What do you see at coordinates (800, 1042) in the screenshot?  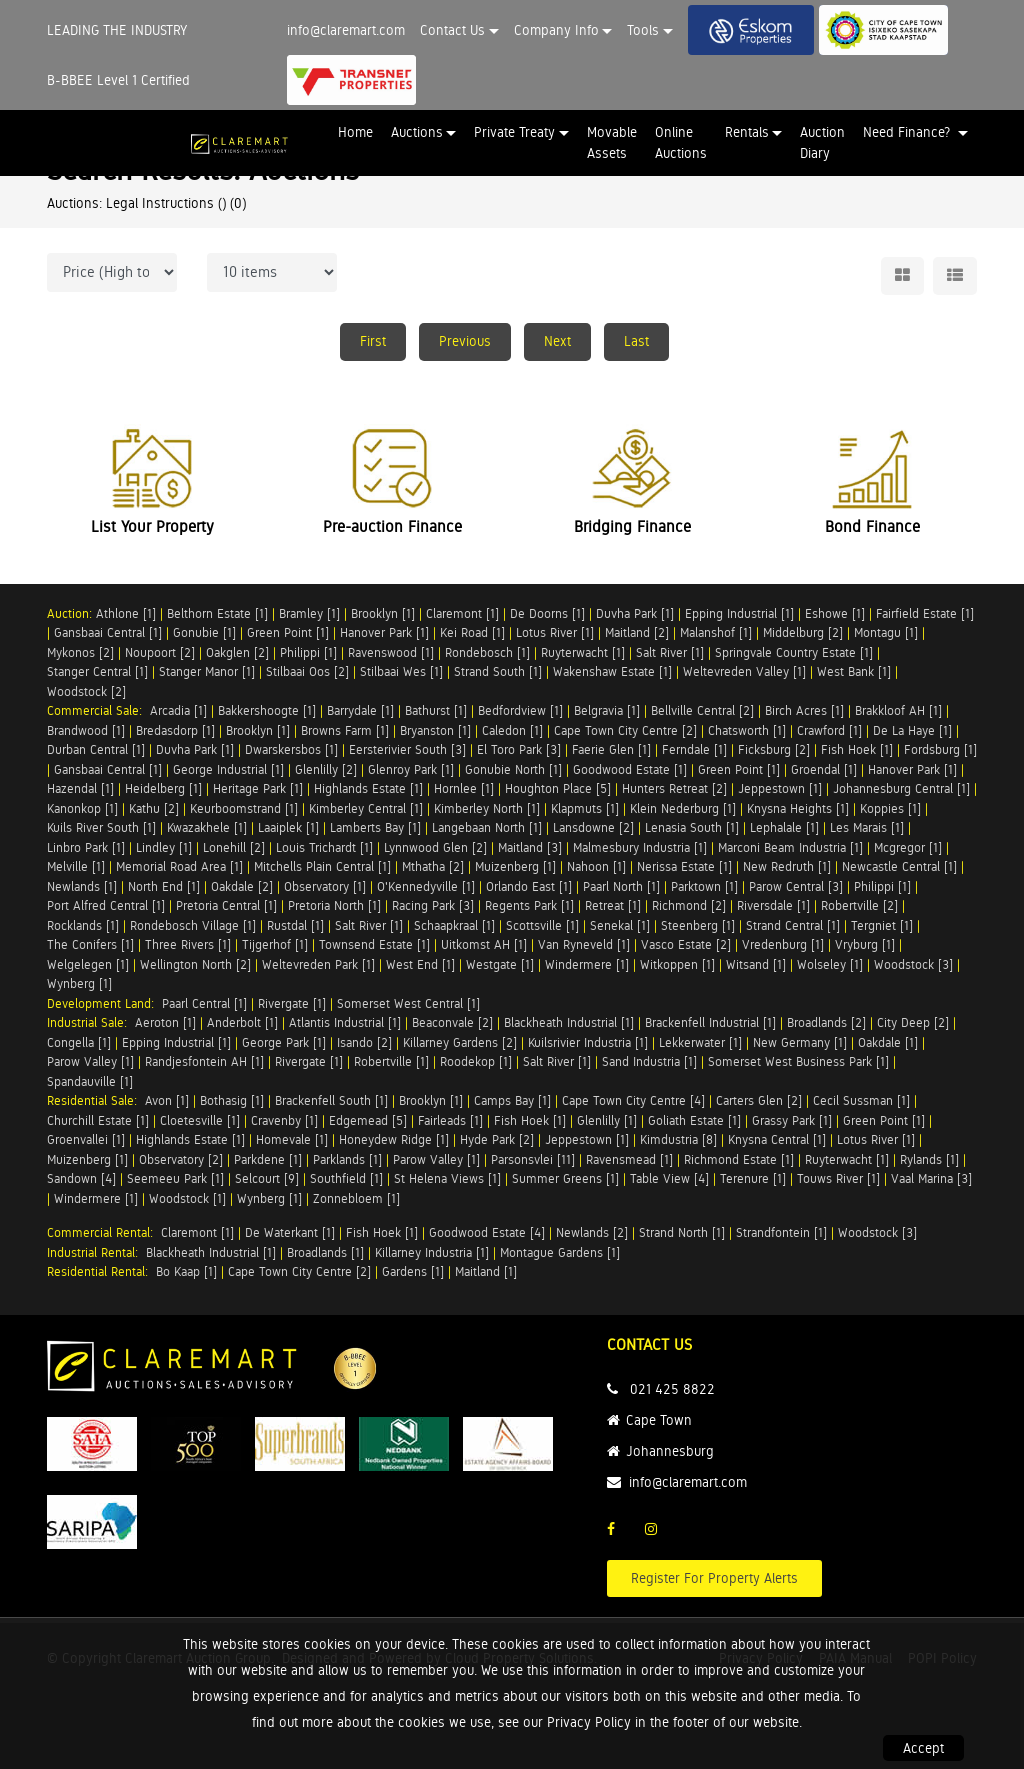 I see `New Germany [1]` at bounding box center [800, 1042].